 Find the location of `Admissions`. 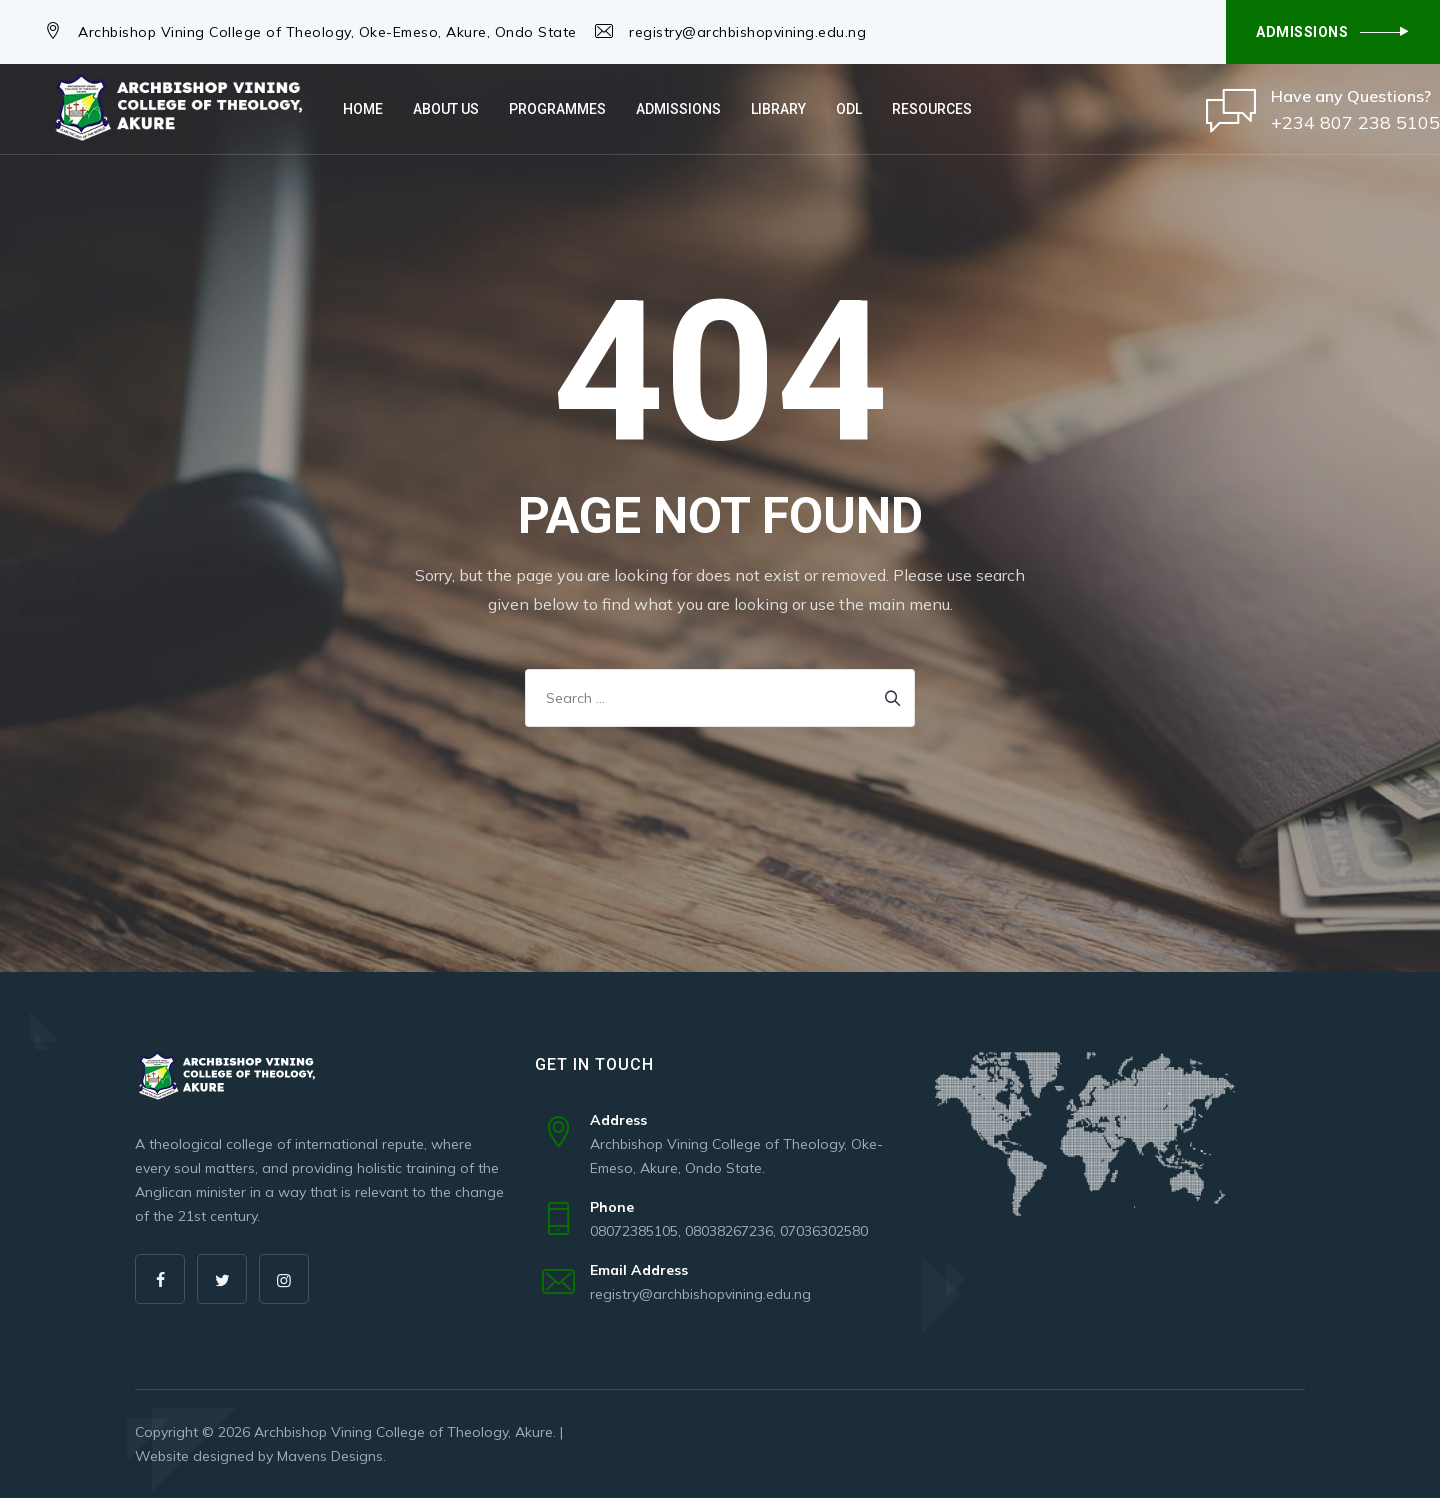

Admissions is located at coordinates (678, 109).